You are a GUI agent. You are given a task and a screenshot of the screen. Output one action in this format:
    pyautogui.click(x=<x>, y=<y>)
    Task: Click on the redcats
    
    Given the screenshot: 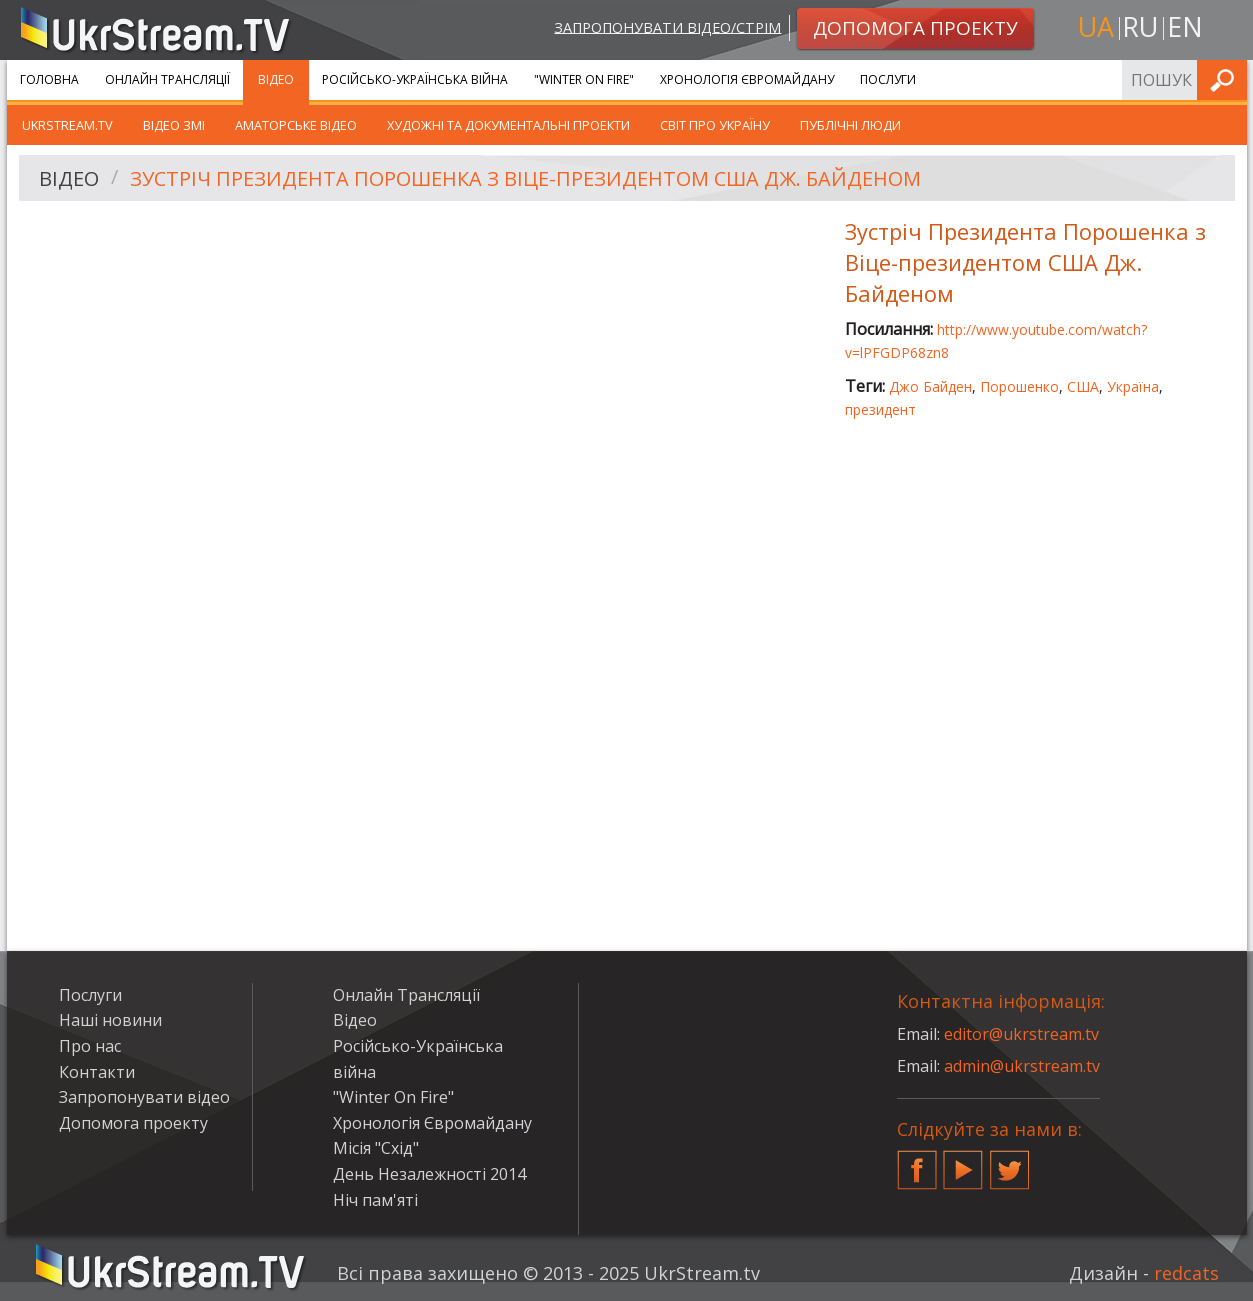 What is the action you would take?
    pyautogui.click(x=1186, y=1273)
    